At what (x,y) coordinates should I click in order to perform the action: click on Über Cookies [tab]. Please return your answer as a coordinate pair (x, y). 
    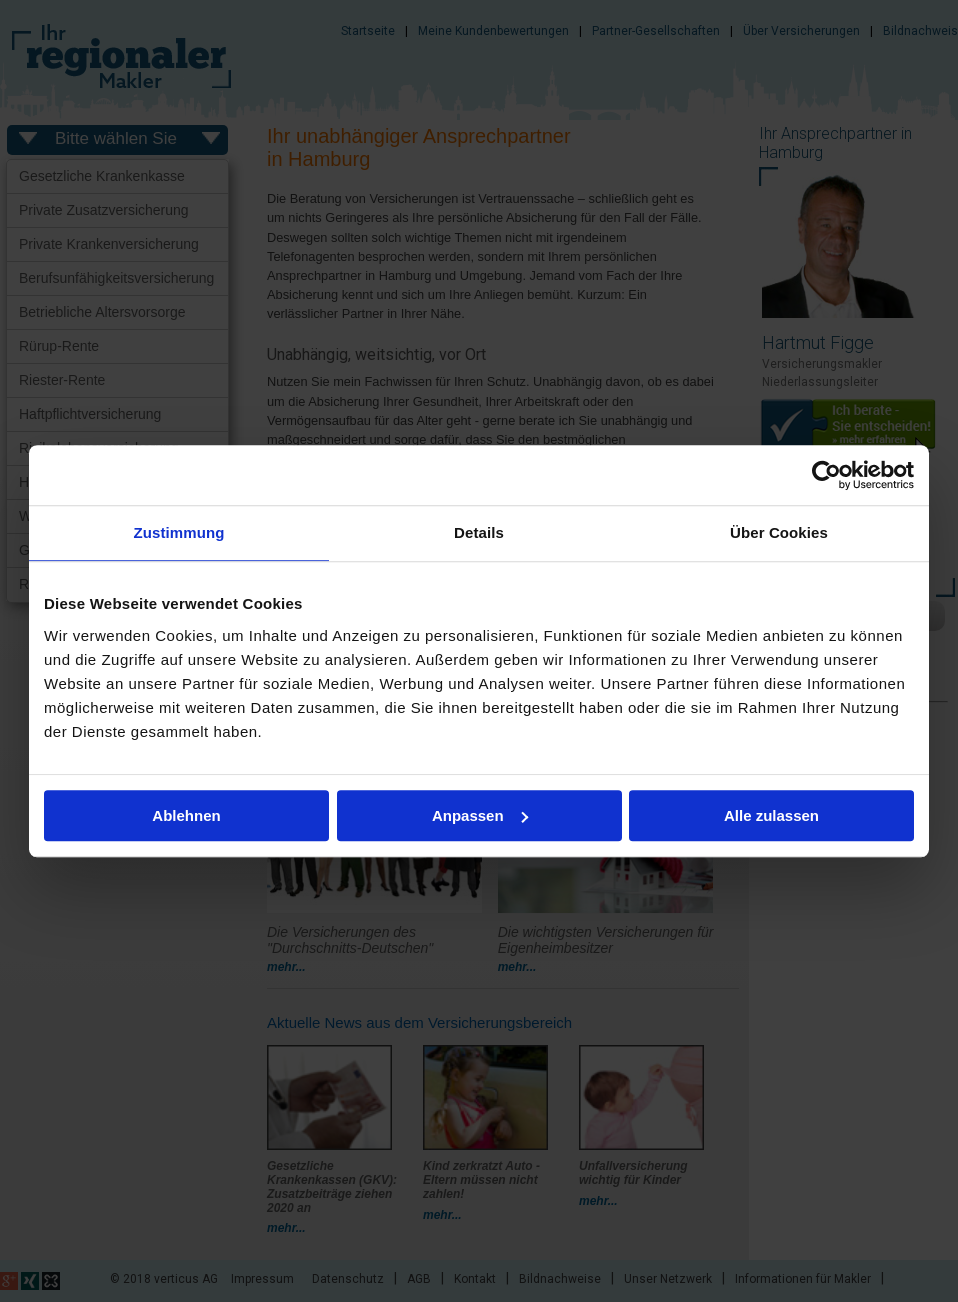
    Looking at the image, I should click on (779, 532).